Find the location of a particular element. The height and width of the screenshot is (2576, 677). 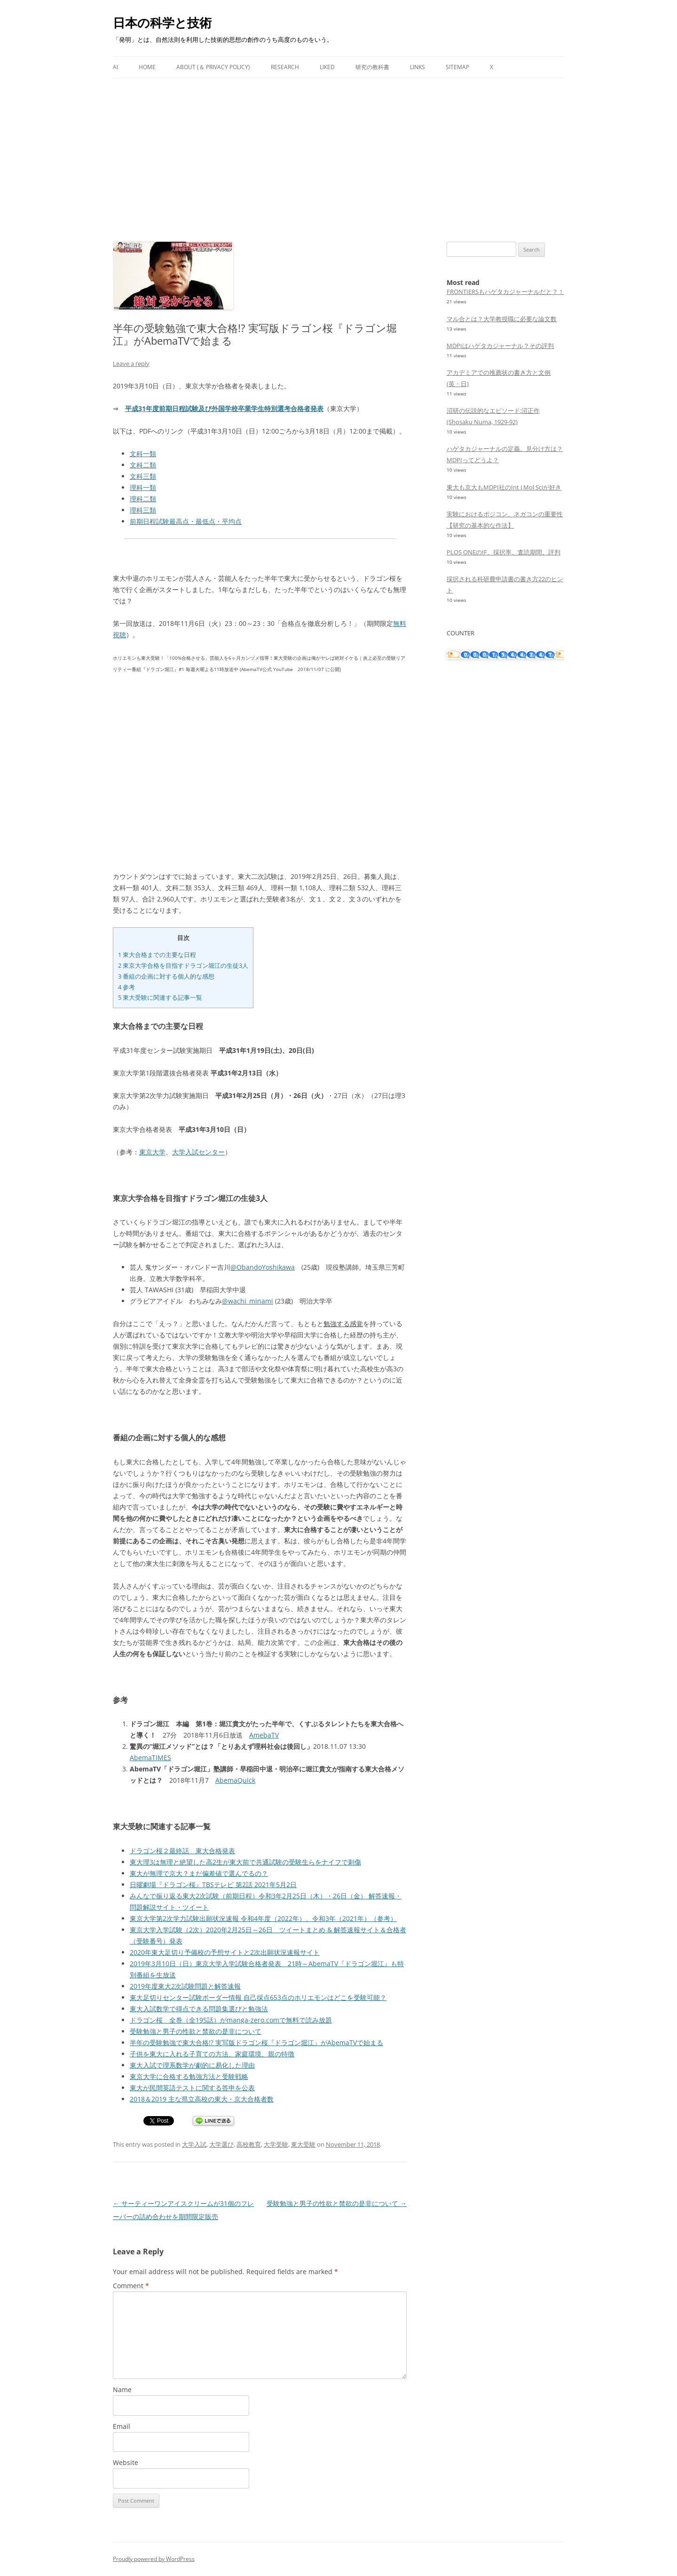

Links is located at coordinates (417, 67).